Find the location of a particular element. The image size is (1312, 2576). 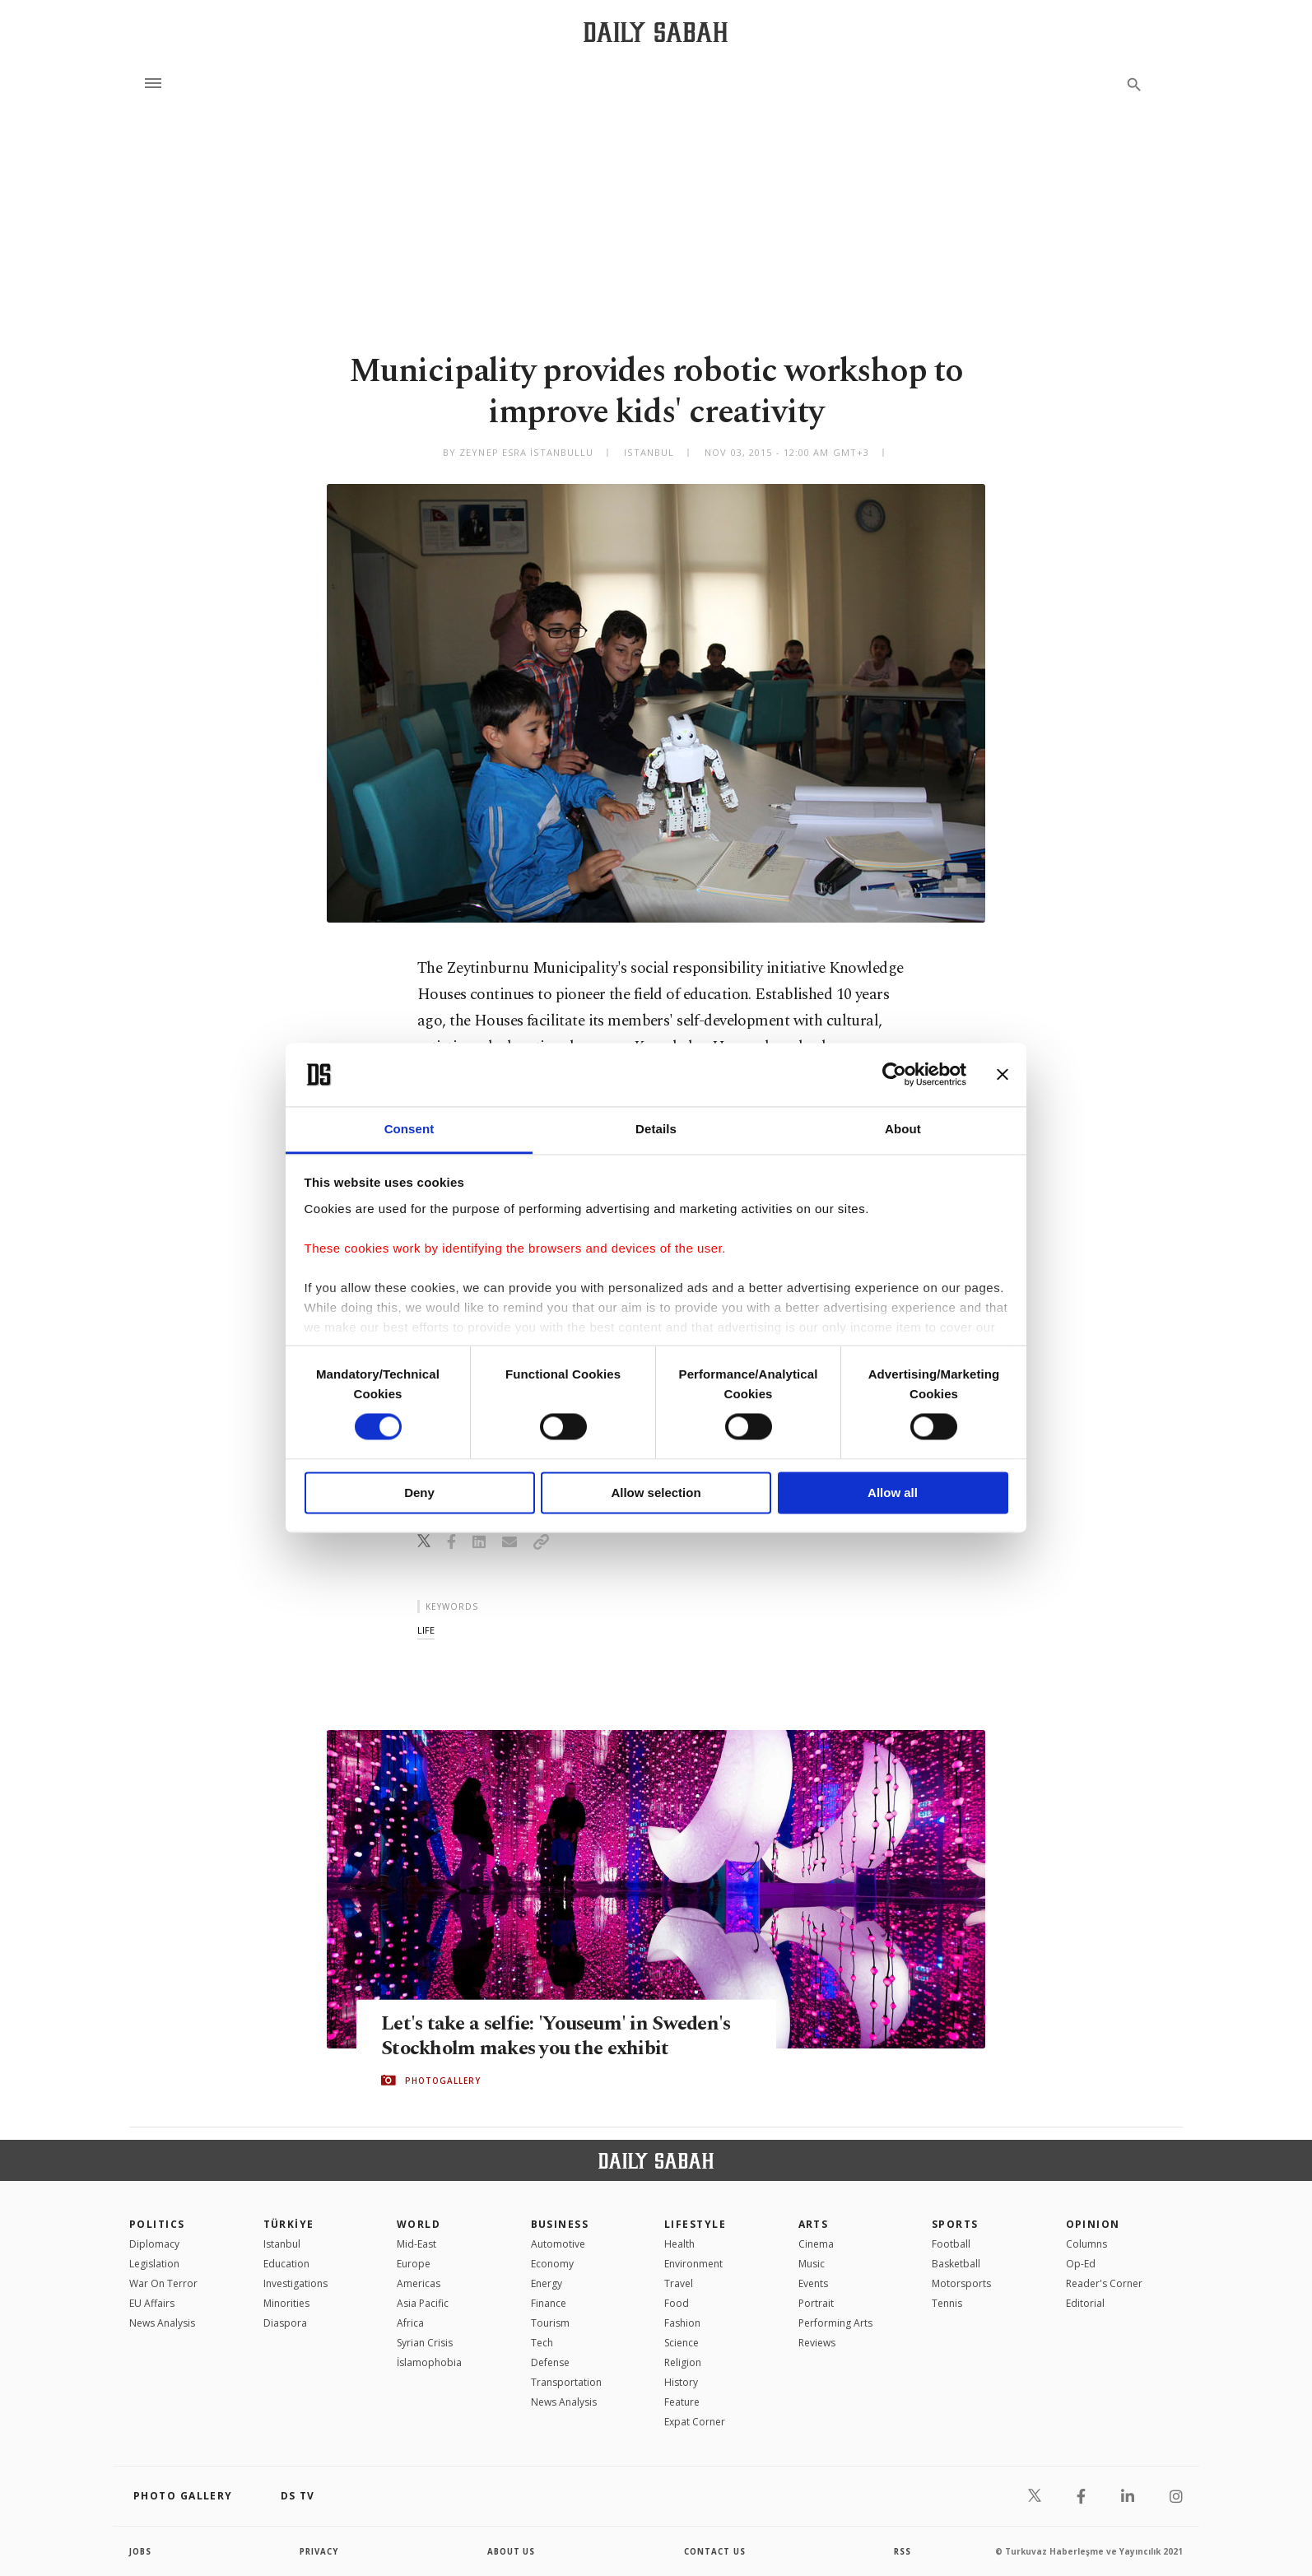

Automotive is located at coordinates (558, 2244).